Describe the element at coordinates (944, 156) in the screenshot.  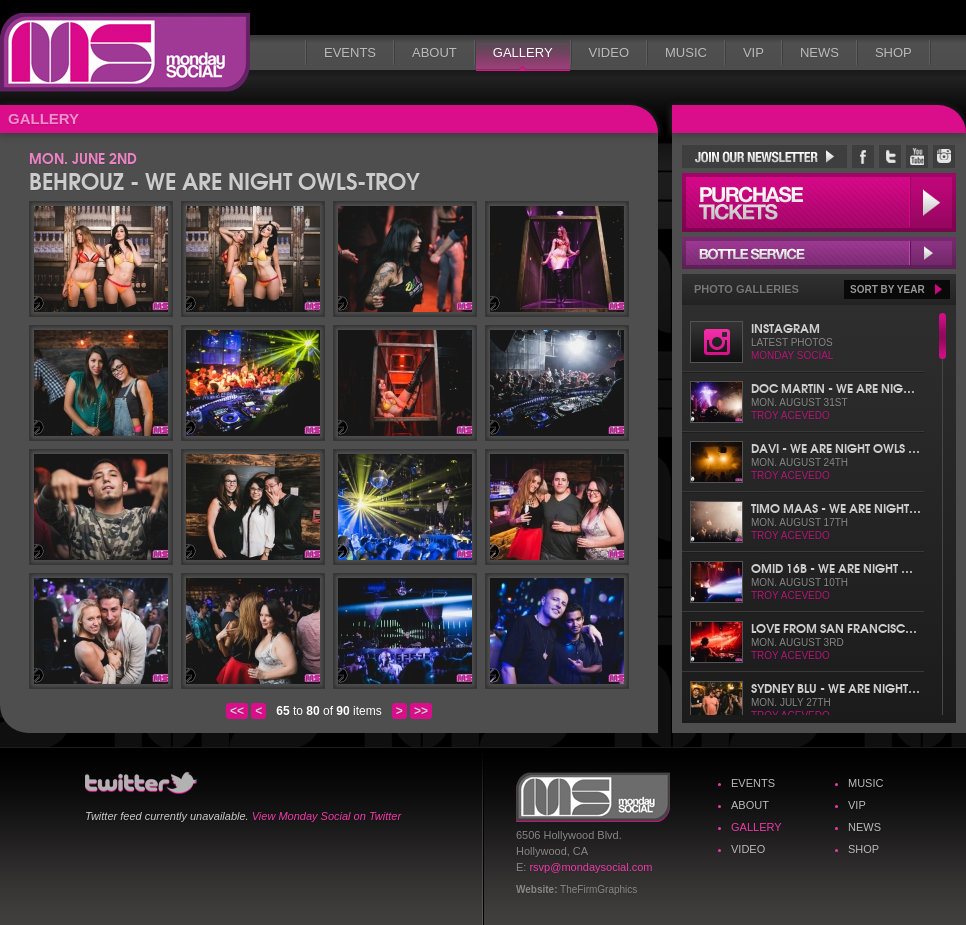
I see `Monday Social Instagram` at that location.